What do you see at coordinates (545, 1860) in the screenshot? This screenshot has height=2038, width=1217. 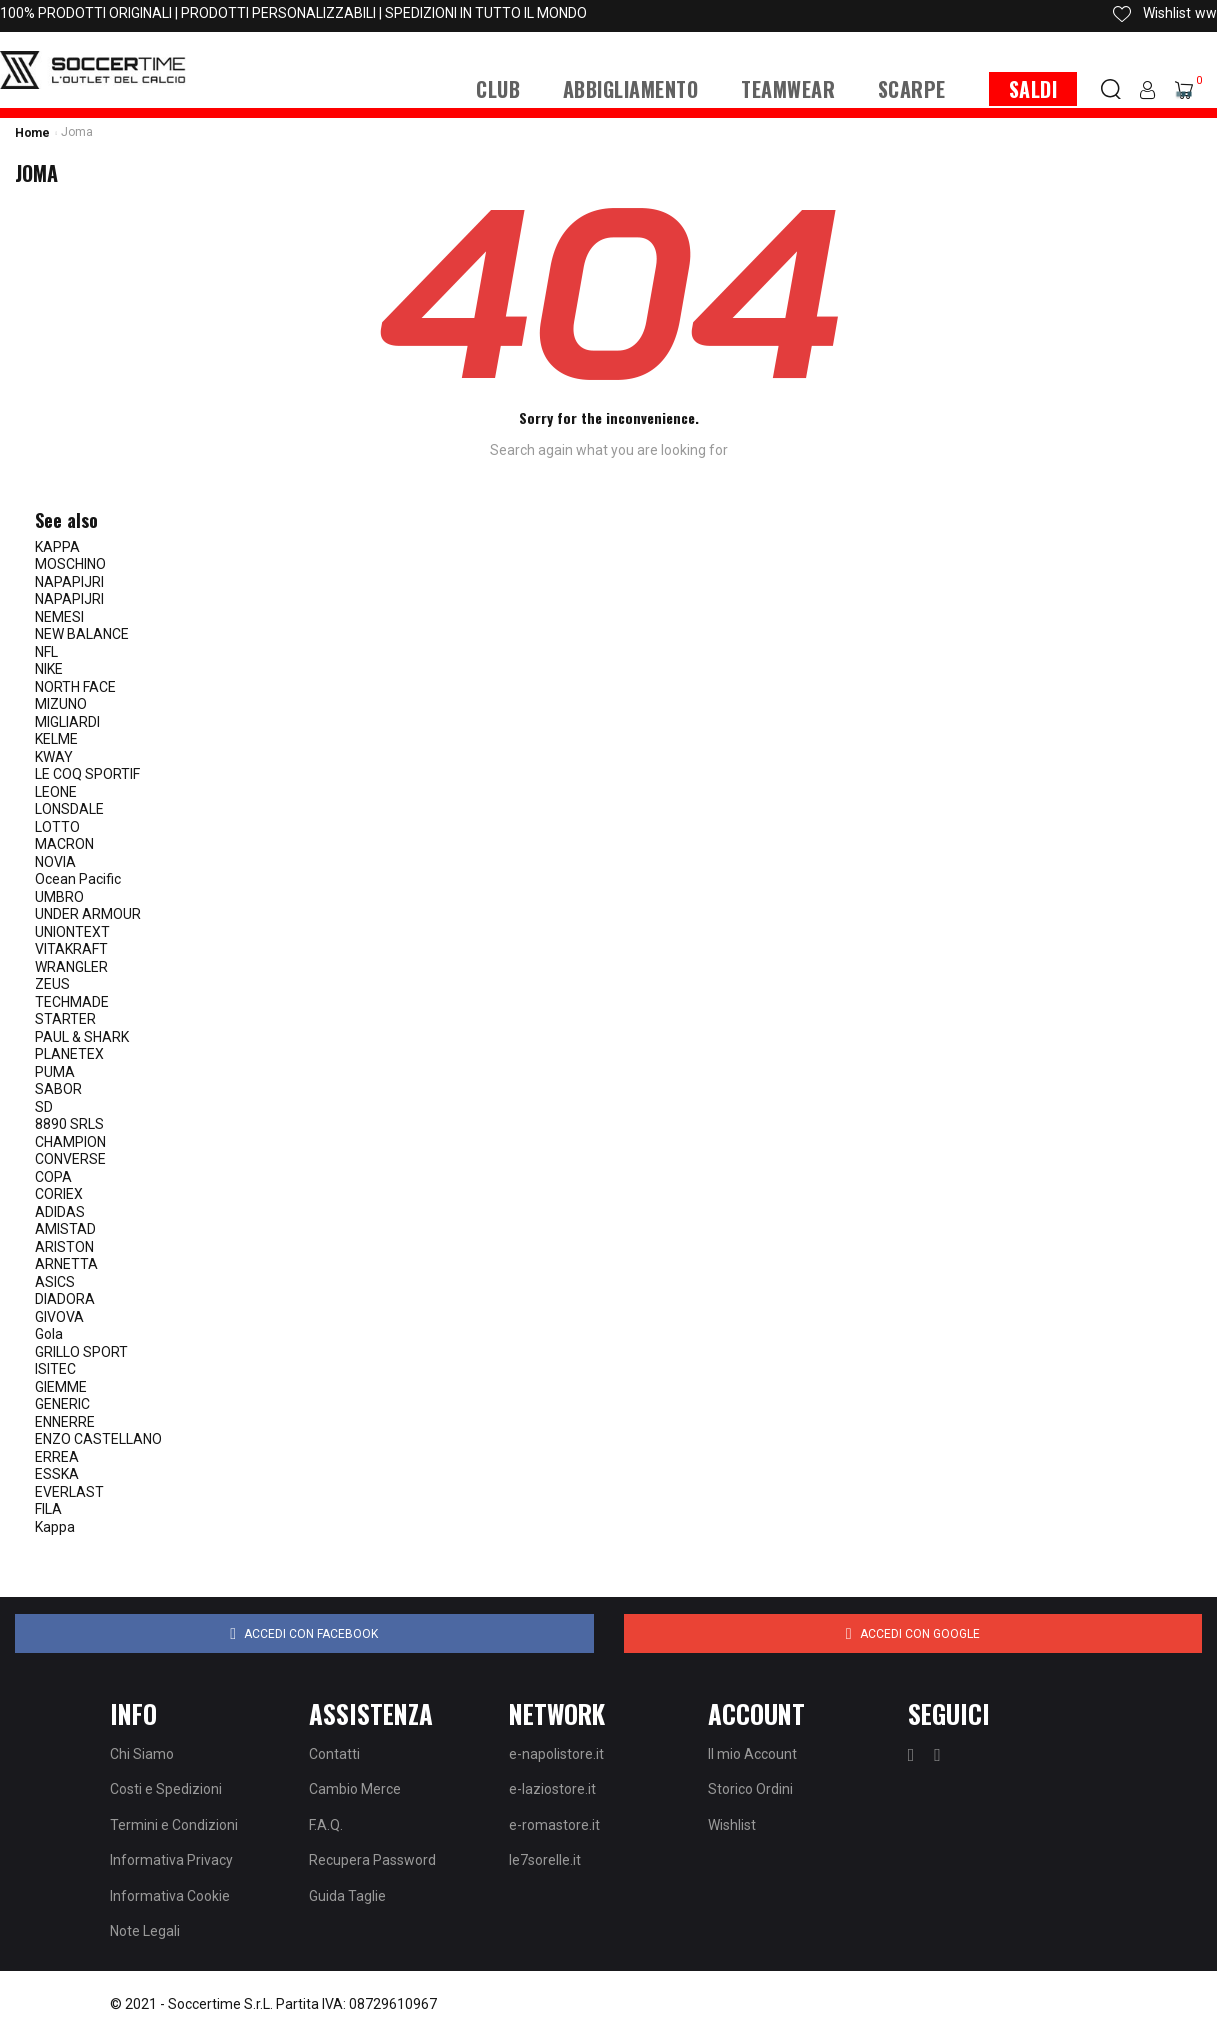 I see `le7sorelle.it` at bounding box center [545, 1860].